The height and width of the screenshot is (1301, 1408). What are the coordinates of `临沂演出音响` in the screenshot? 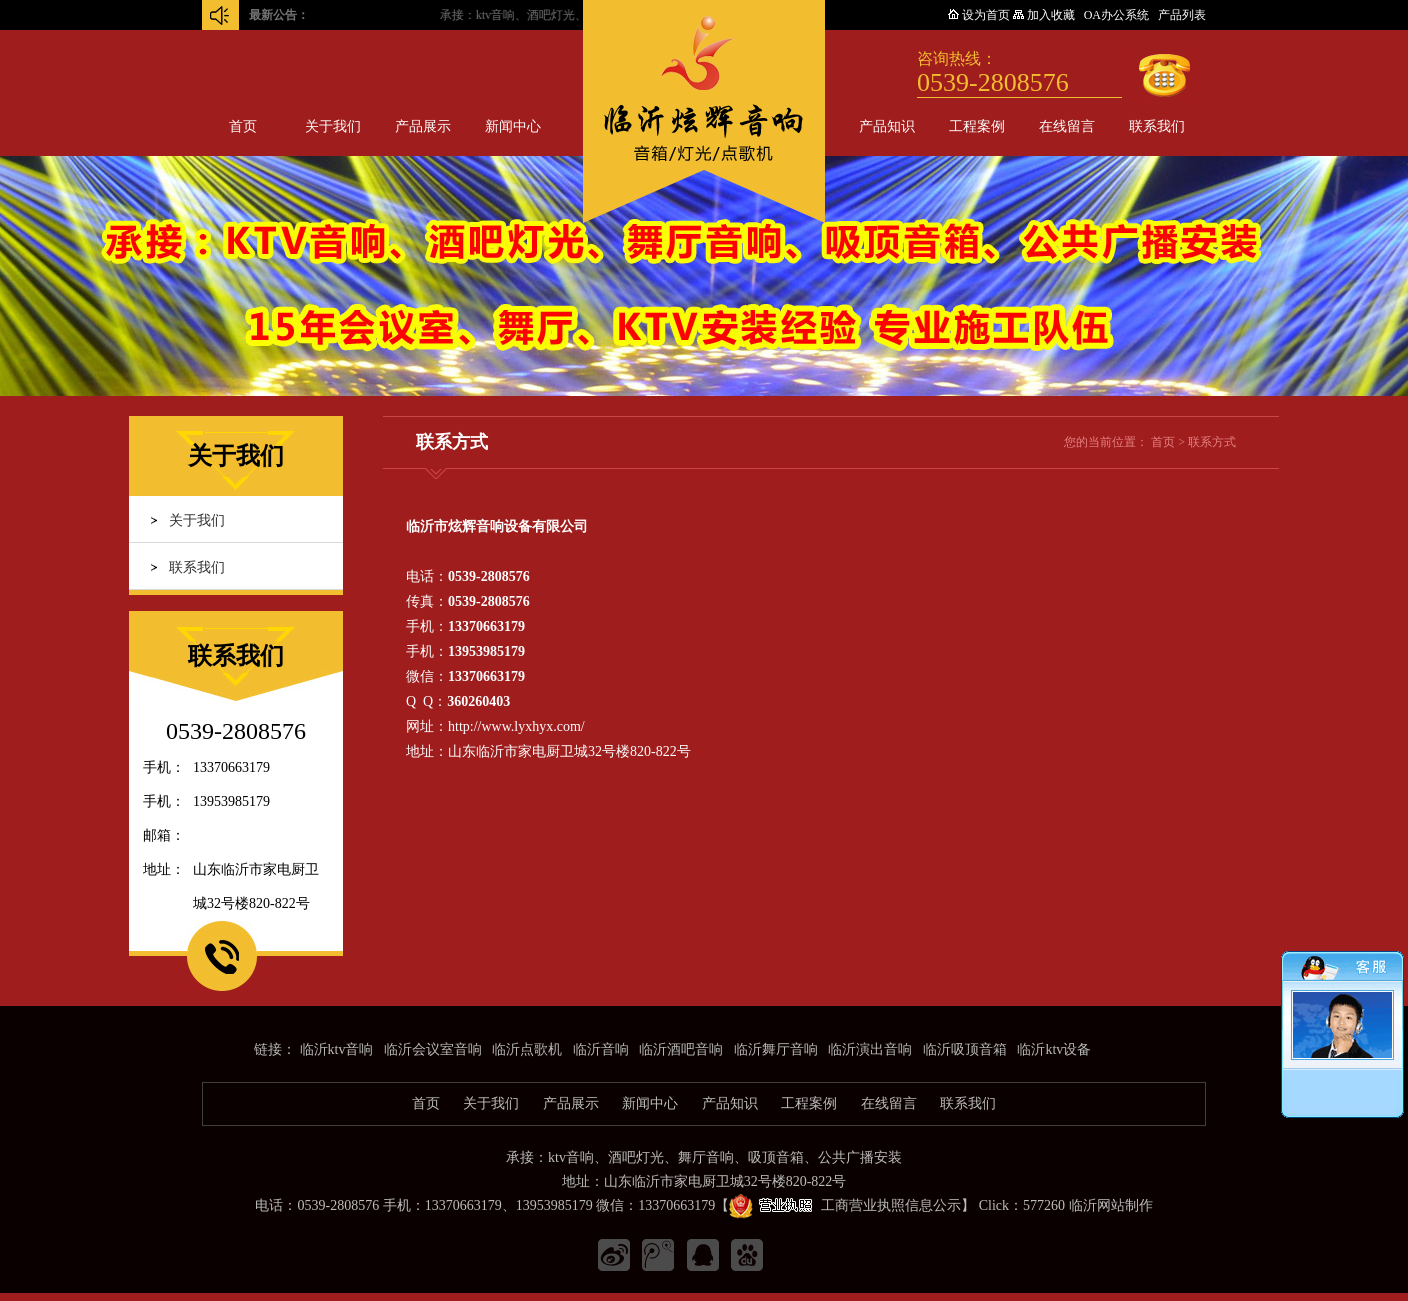 It's located at (870, 1049).